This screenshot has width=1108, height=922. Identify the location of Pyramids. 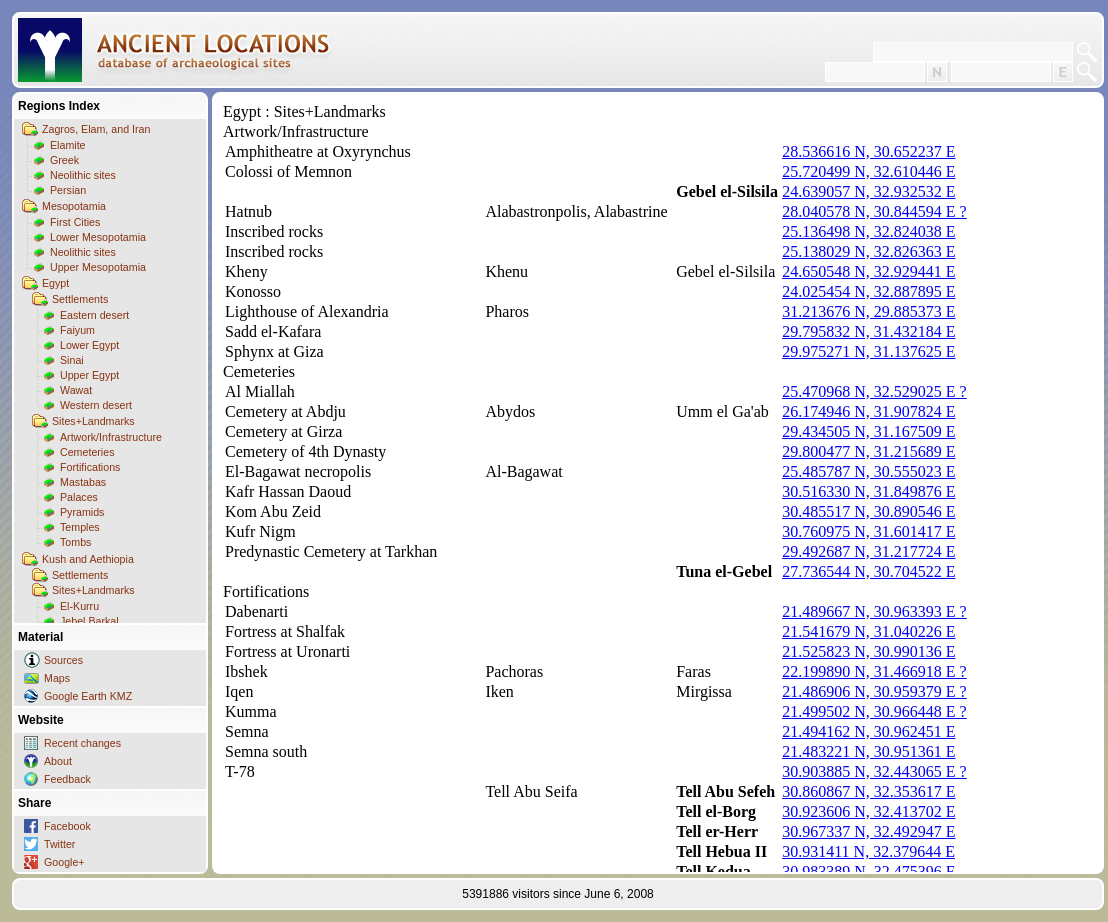
(82, 512).